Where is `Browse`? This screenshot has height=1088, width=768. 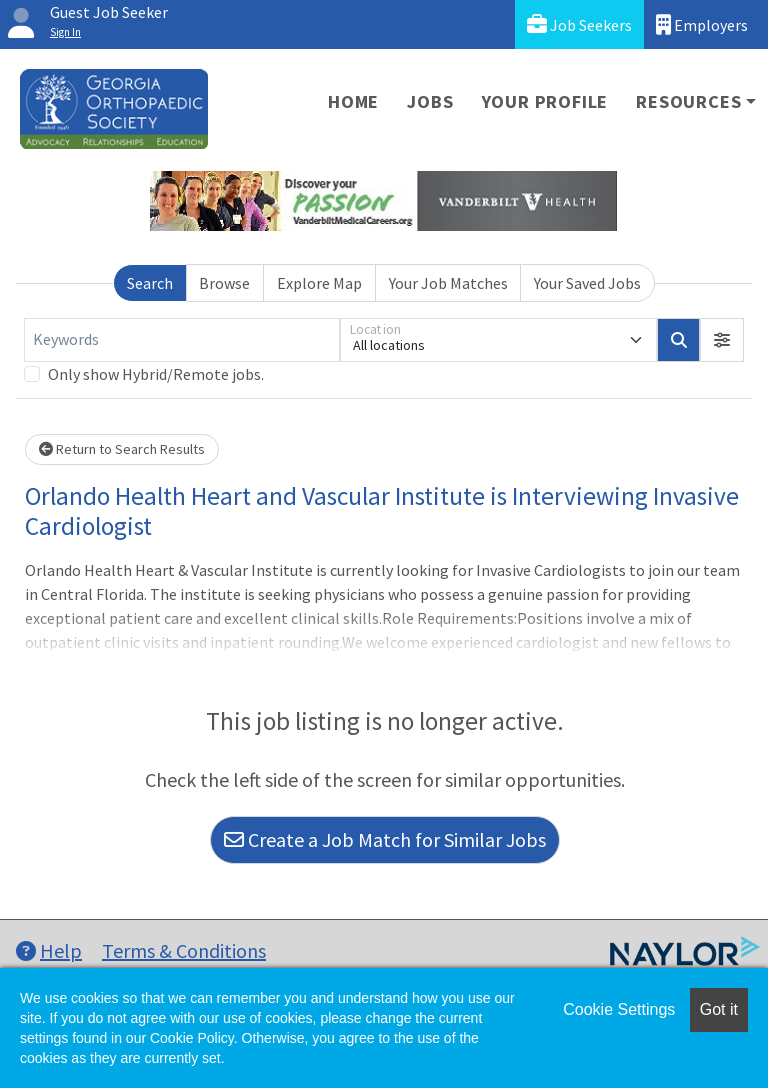
Browse is located at coordinates (224, 283).